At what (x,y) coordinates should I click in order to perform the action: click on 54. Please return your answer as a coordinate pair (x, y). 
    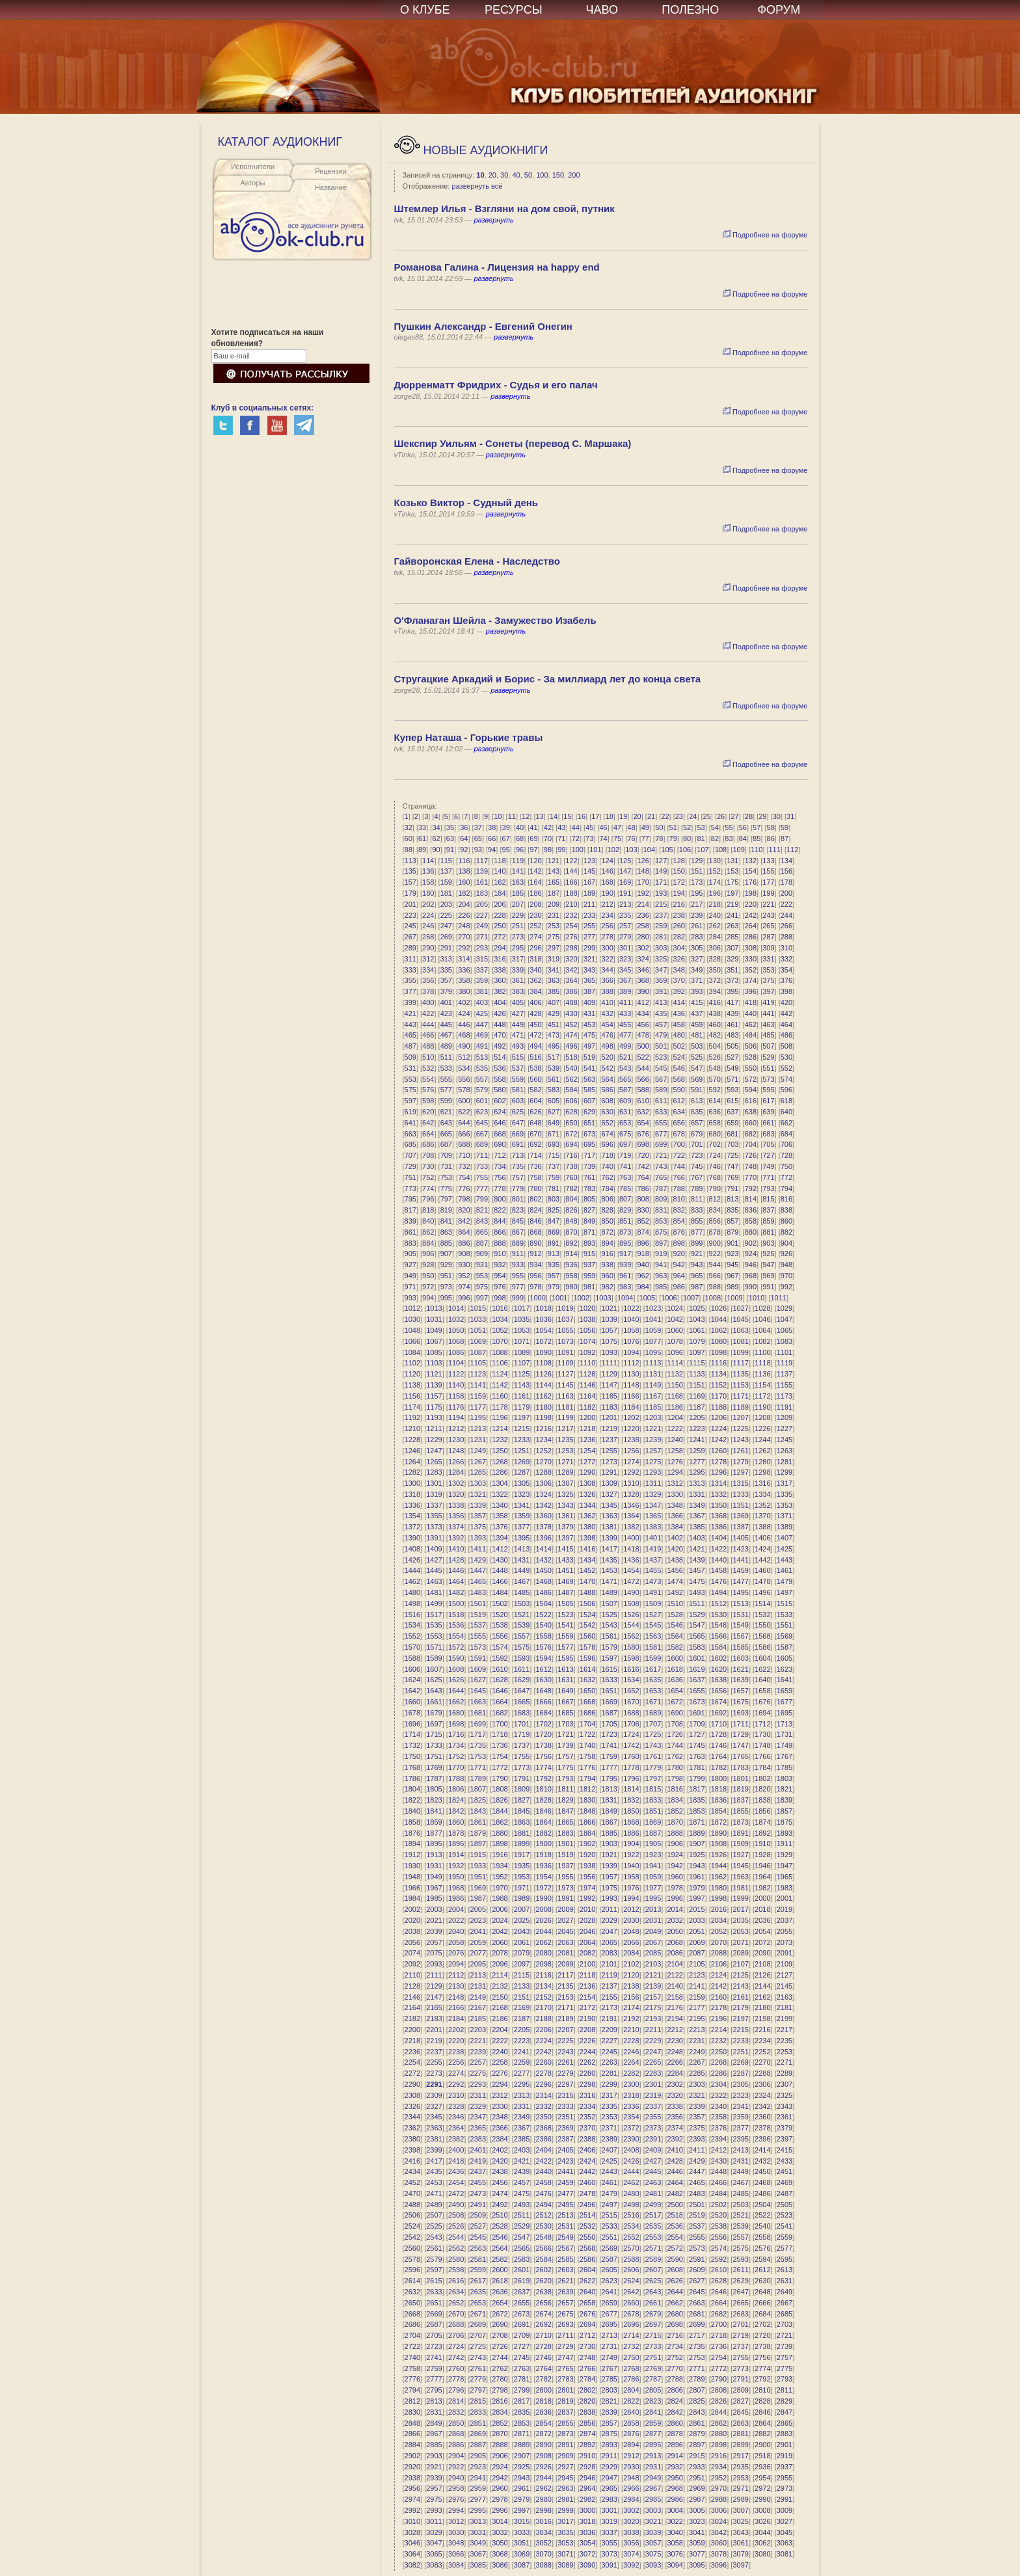
    Looking at the image, I should click on (715, 827).